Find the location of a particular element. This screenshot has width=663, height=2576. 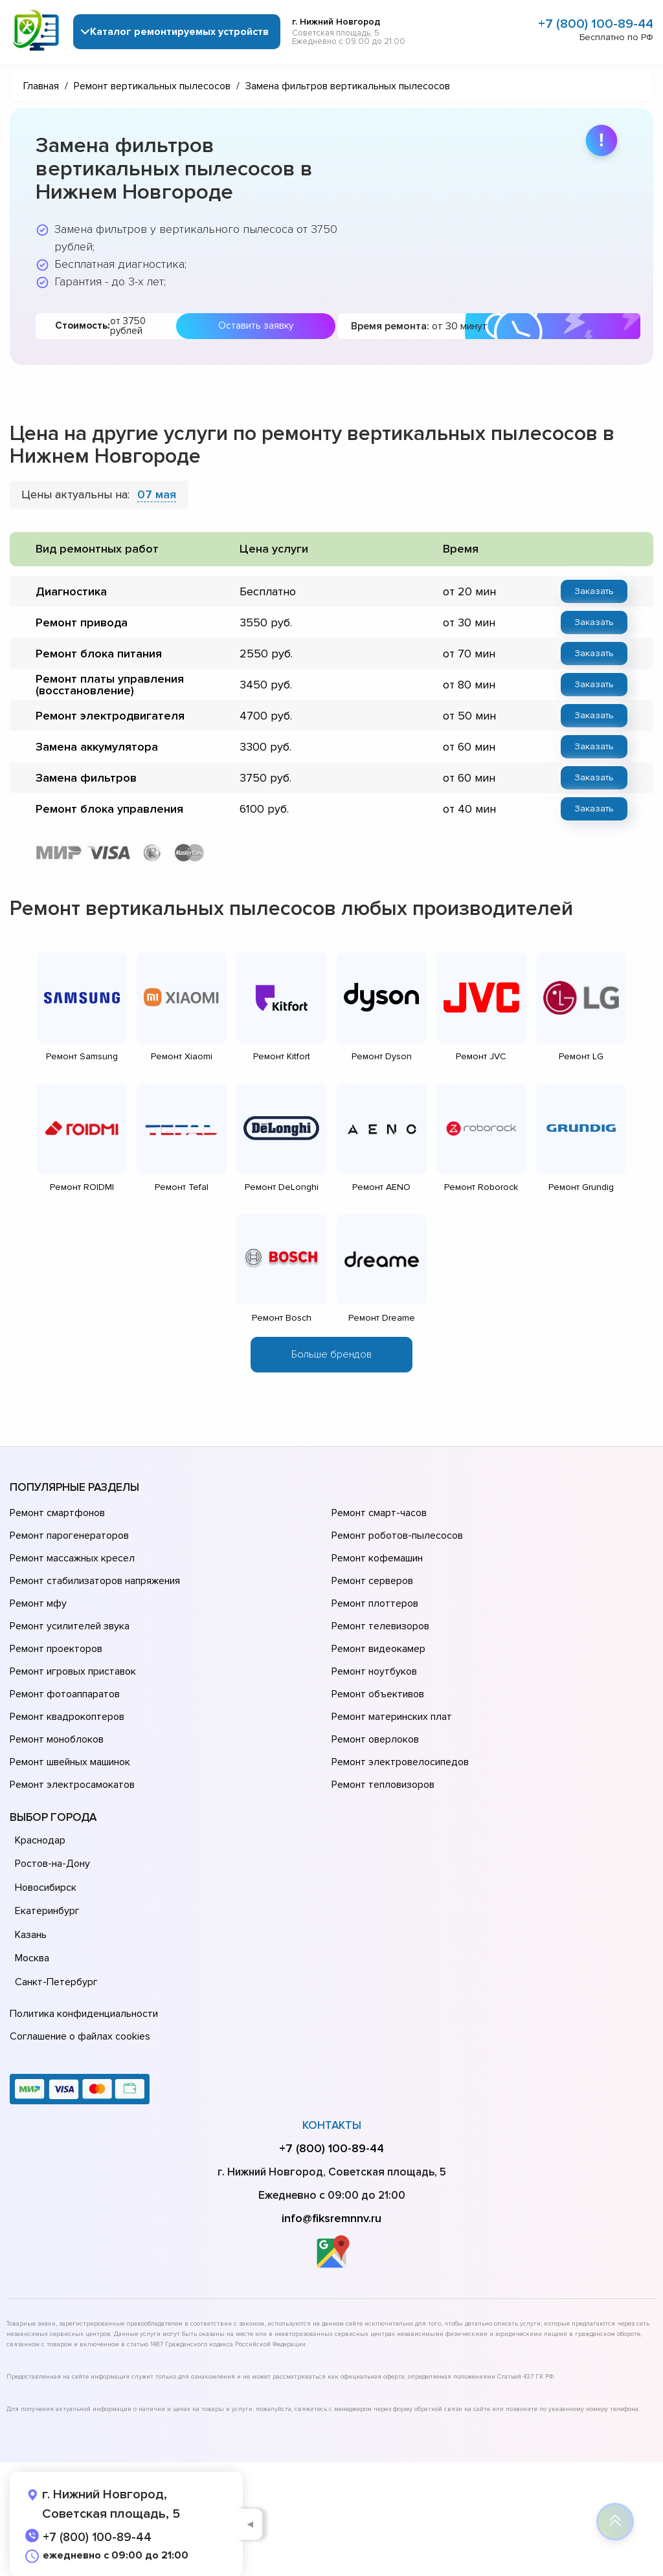

+7 (800) 100-89-44 is located at coordinates (595, 23).